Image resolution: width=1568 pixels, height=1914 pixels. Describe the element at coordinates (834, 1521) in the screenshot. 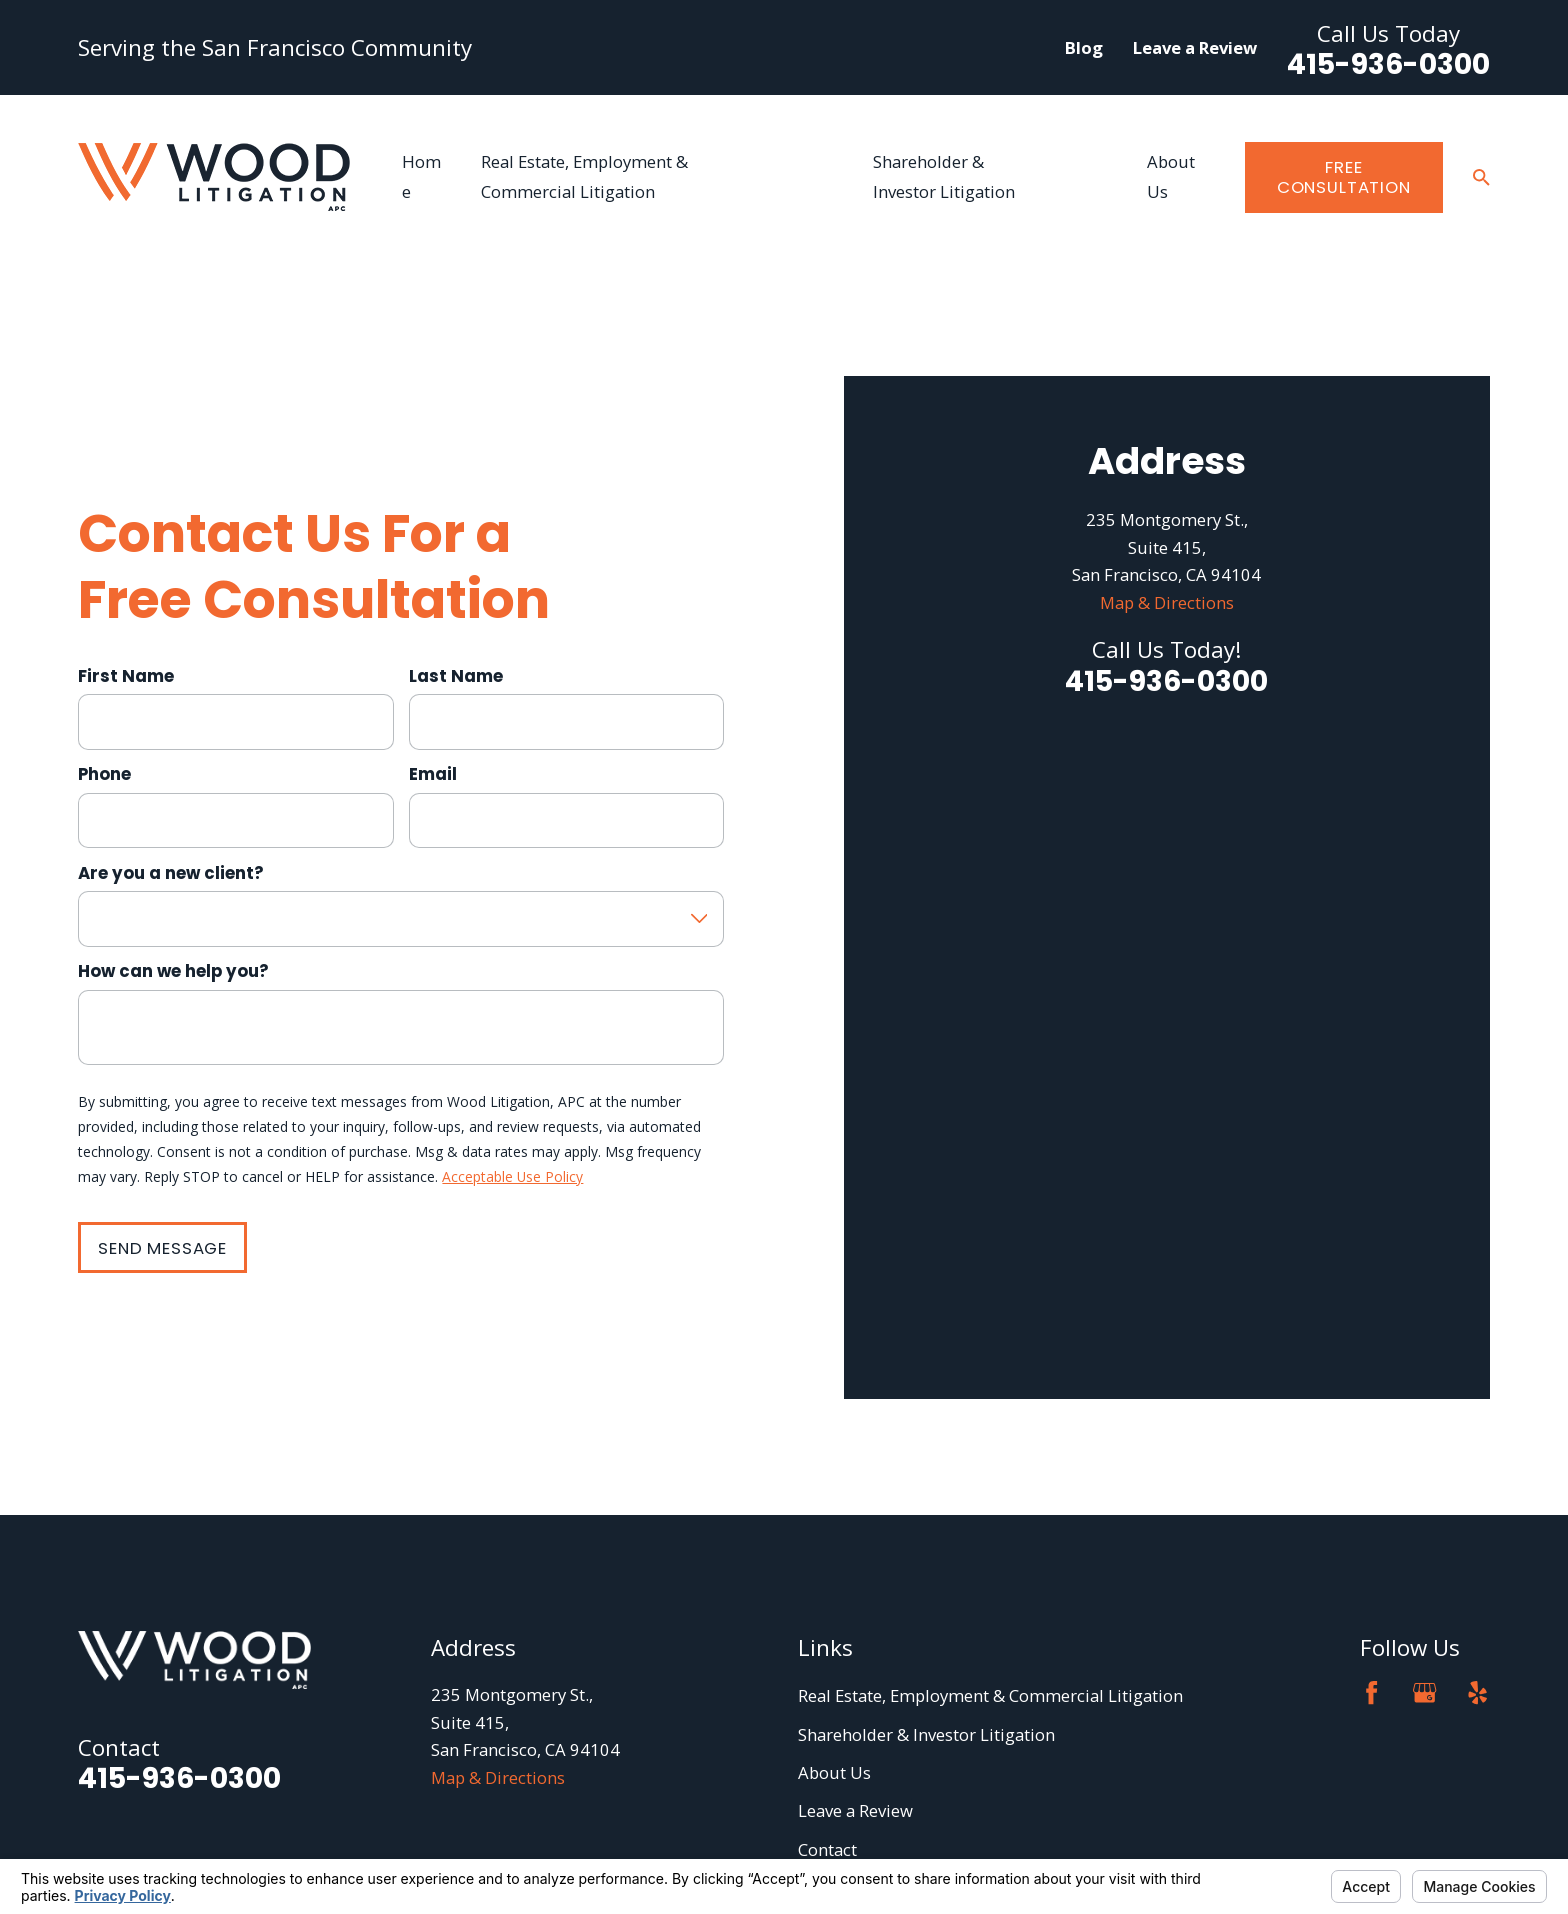

I see `About Us` at that location.